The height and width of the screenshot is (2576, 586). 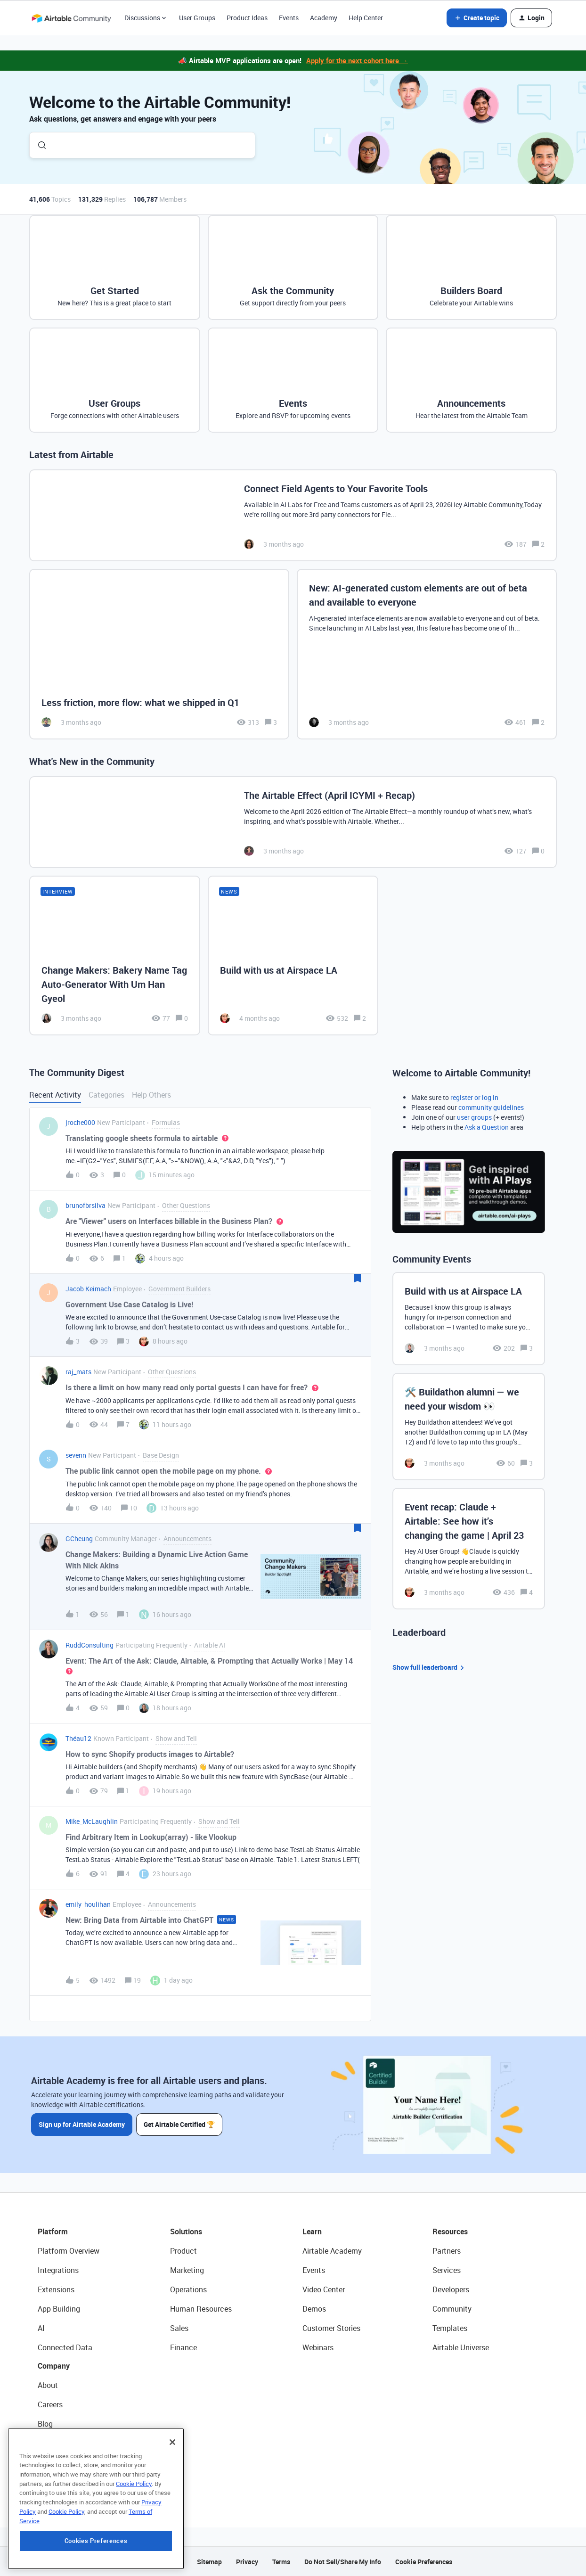 I want to click on sevenn, so click(x=75, y=1455).